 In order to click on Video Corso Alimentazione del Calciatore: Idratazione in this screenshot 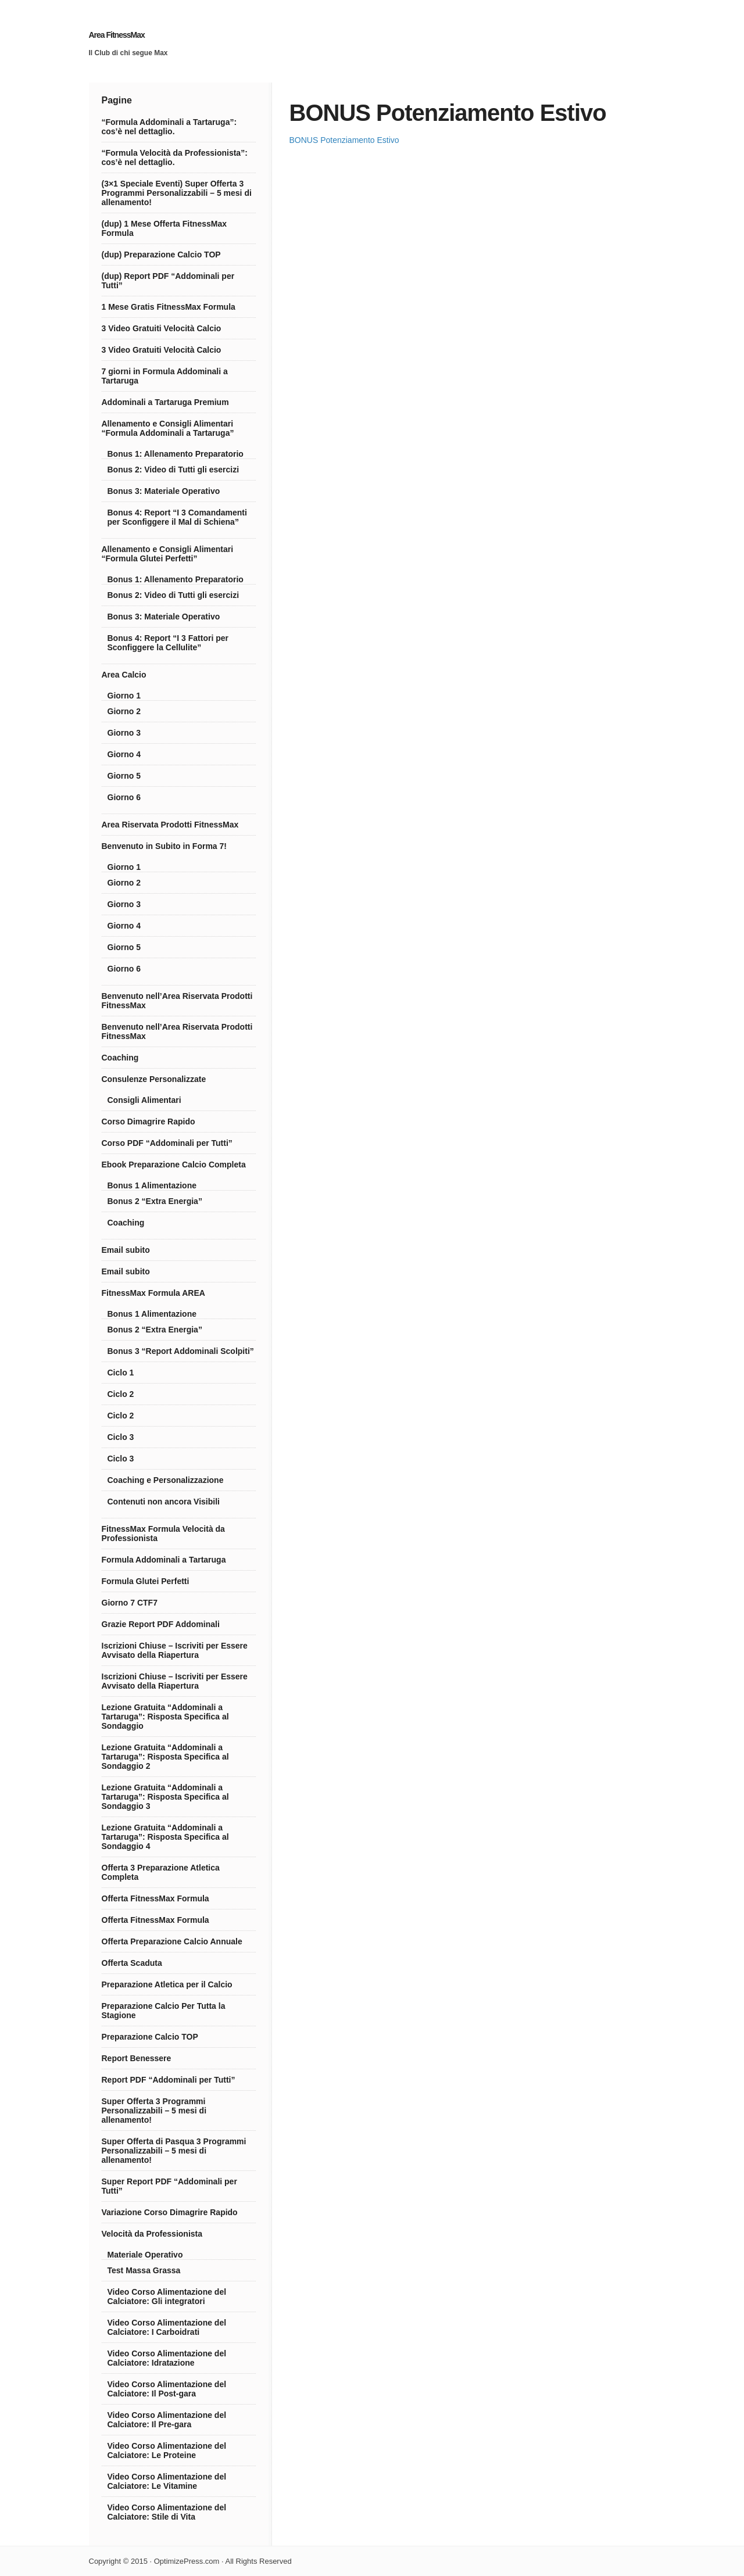, I will do `click(167, 2358)`.